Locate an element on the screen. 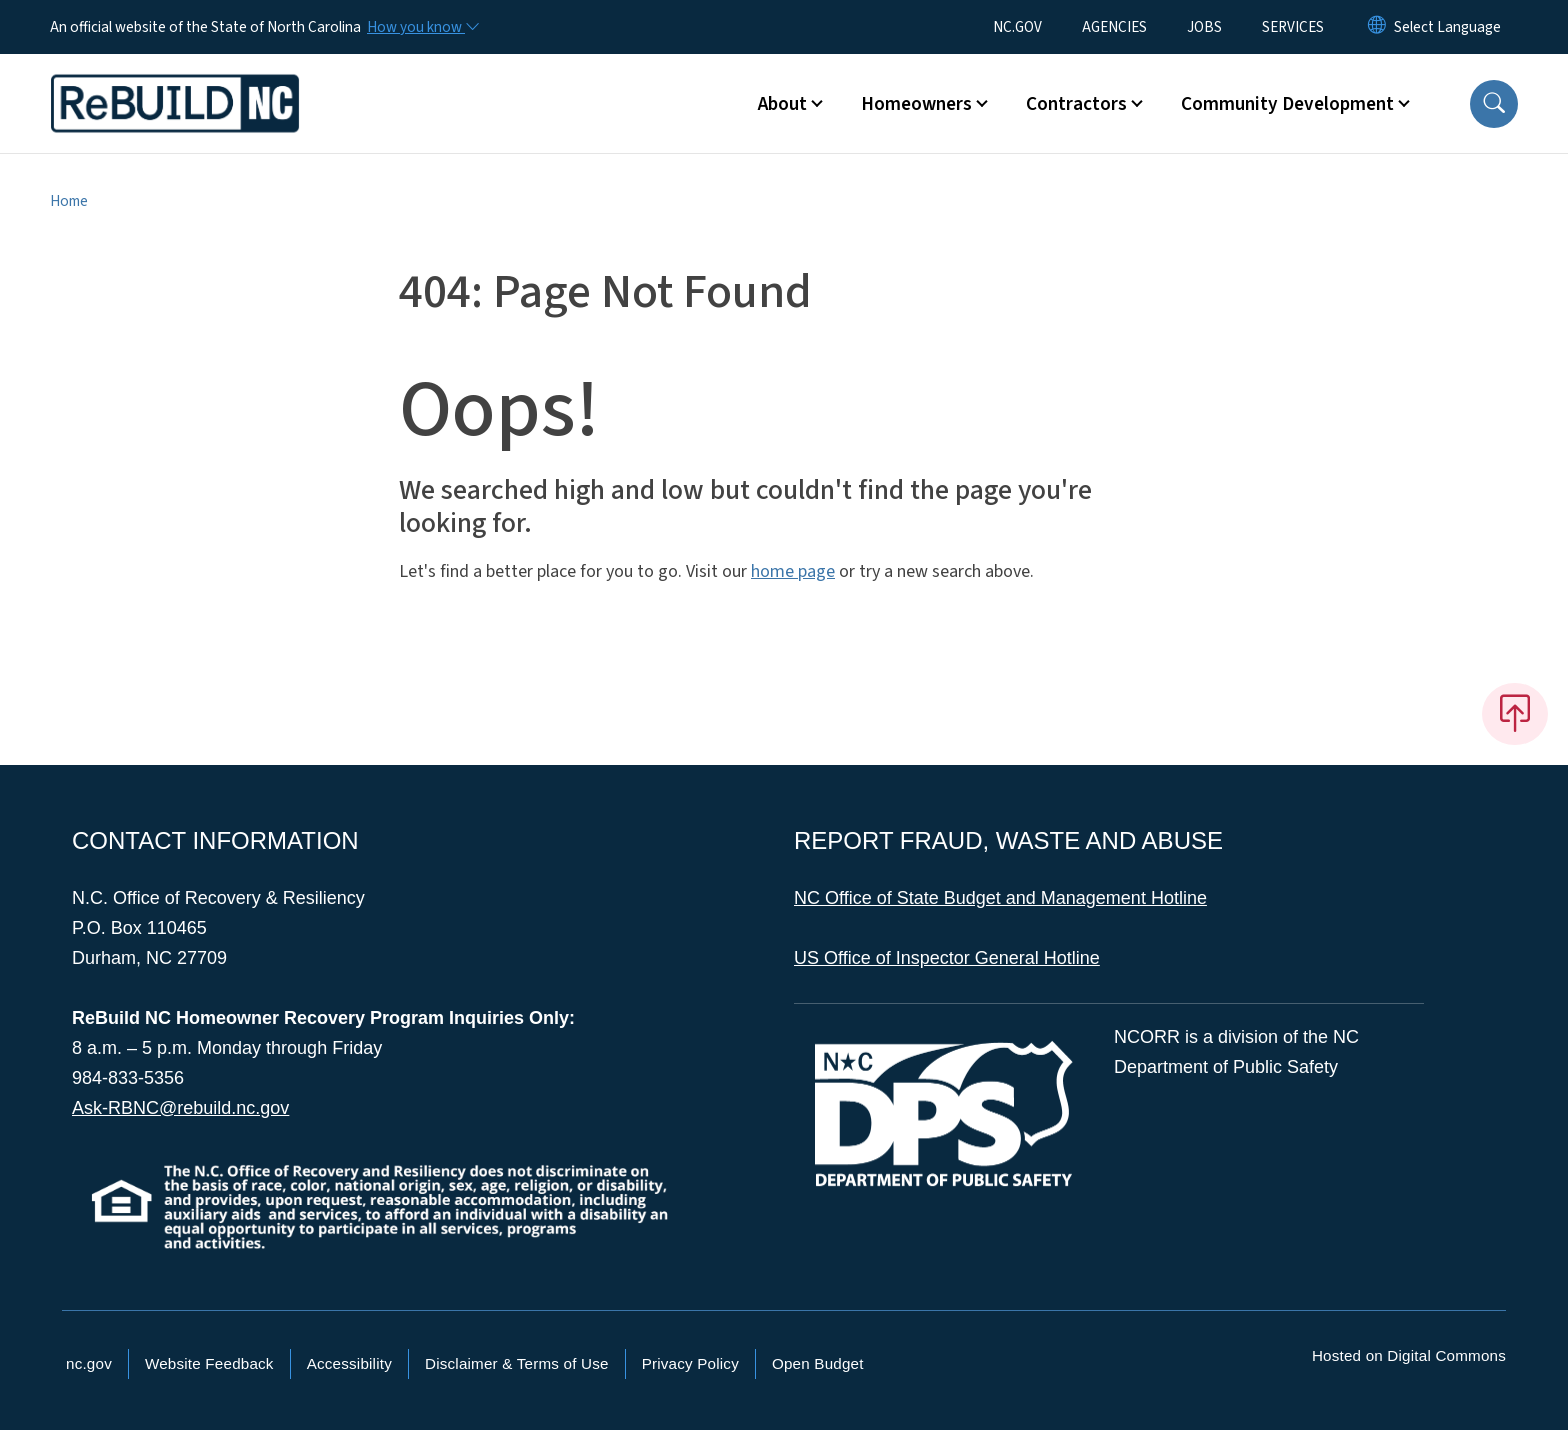  [How you know] is located at coordinates (422, 27).